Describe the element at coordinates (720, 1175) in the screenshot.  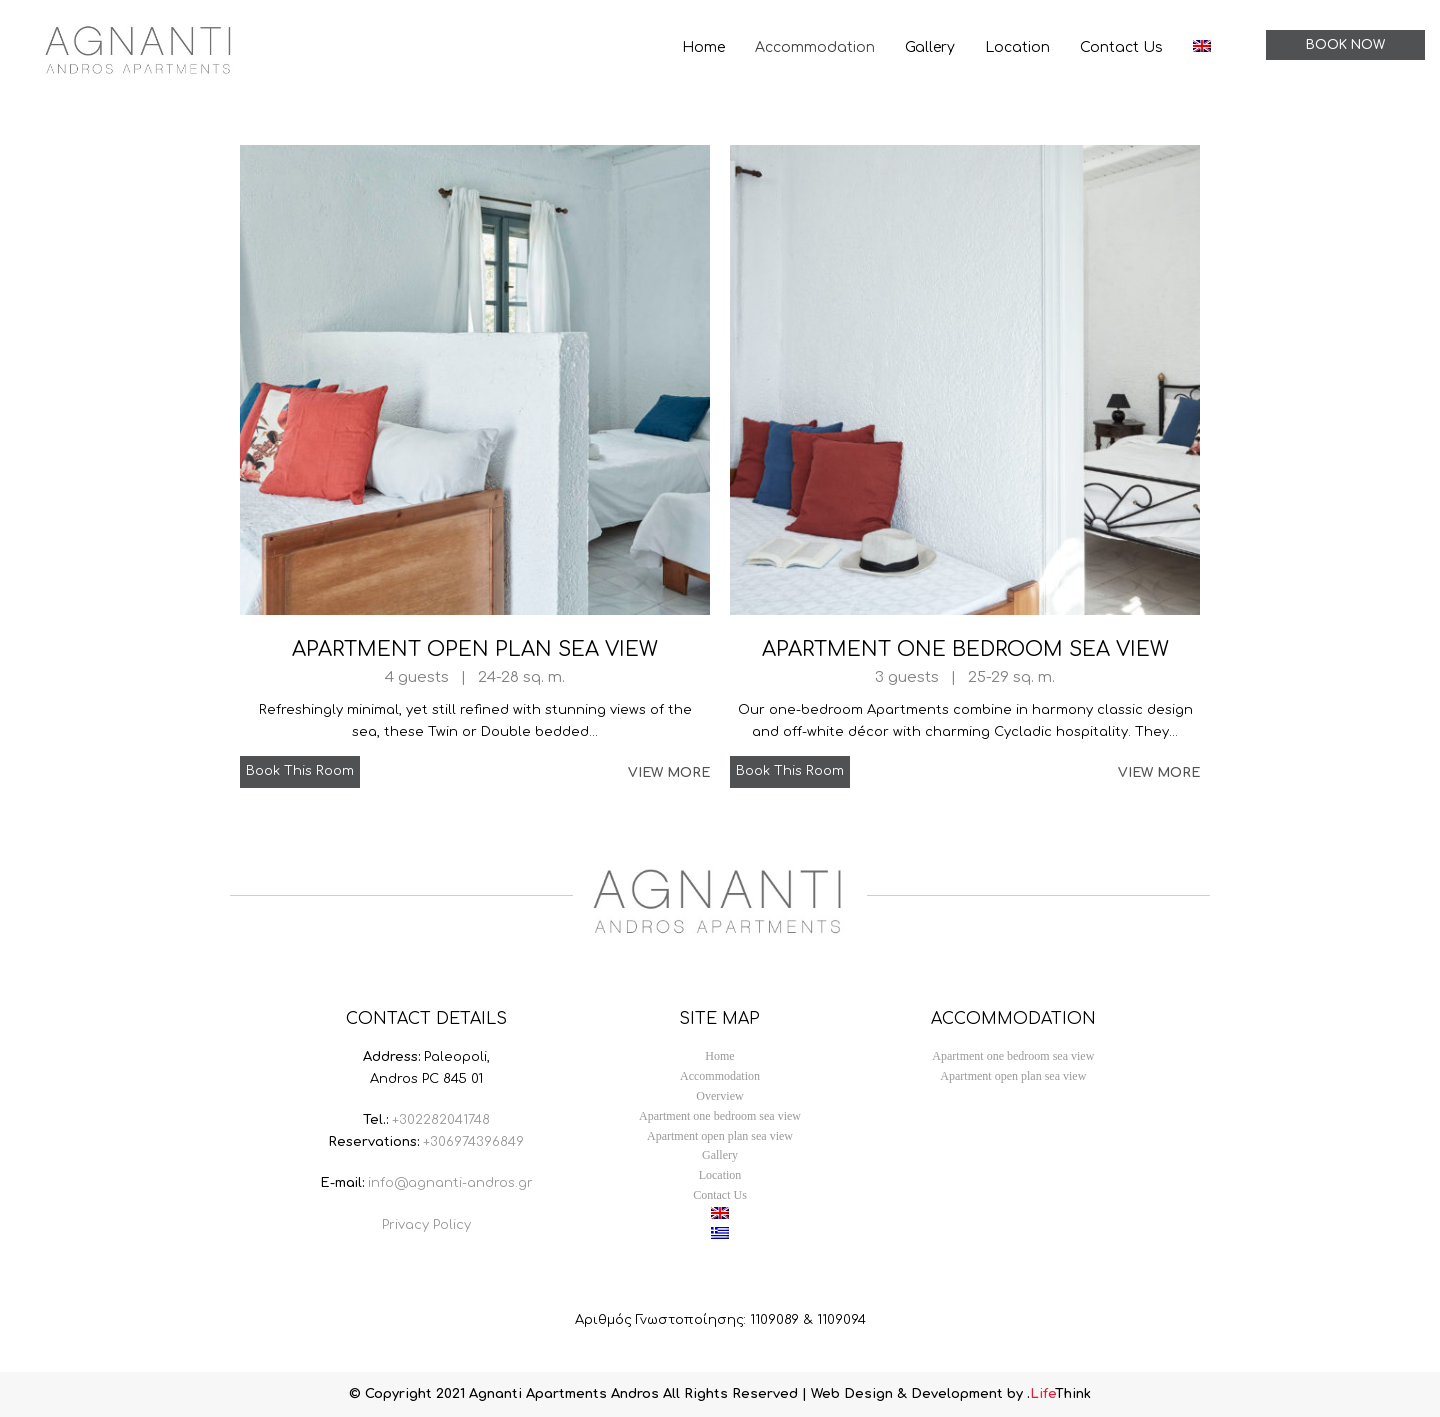
I see `Location` at that location.